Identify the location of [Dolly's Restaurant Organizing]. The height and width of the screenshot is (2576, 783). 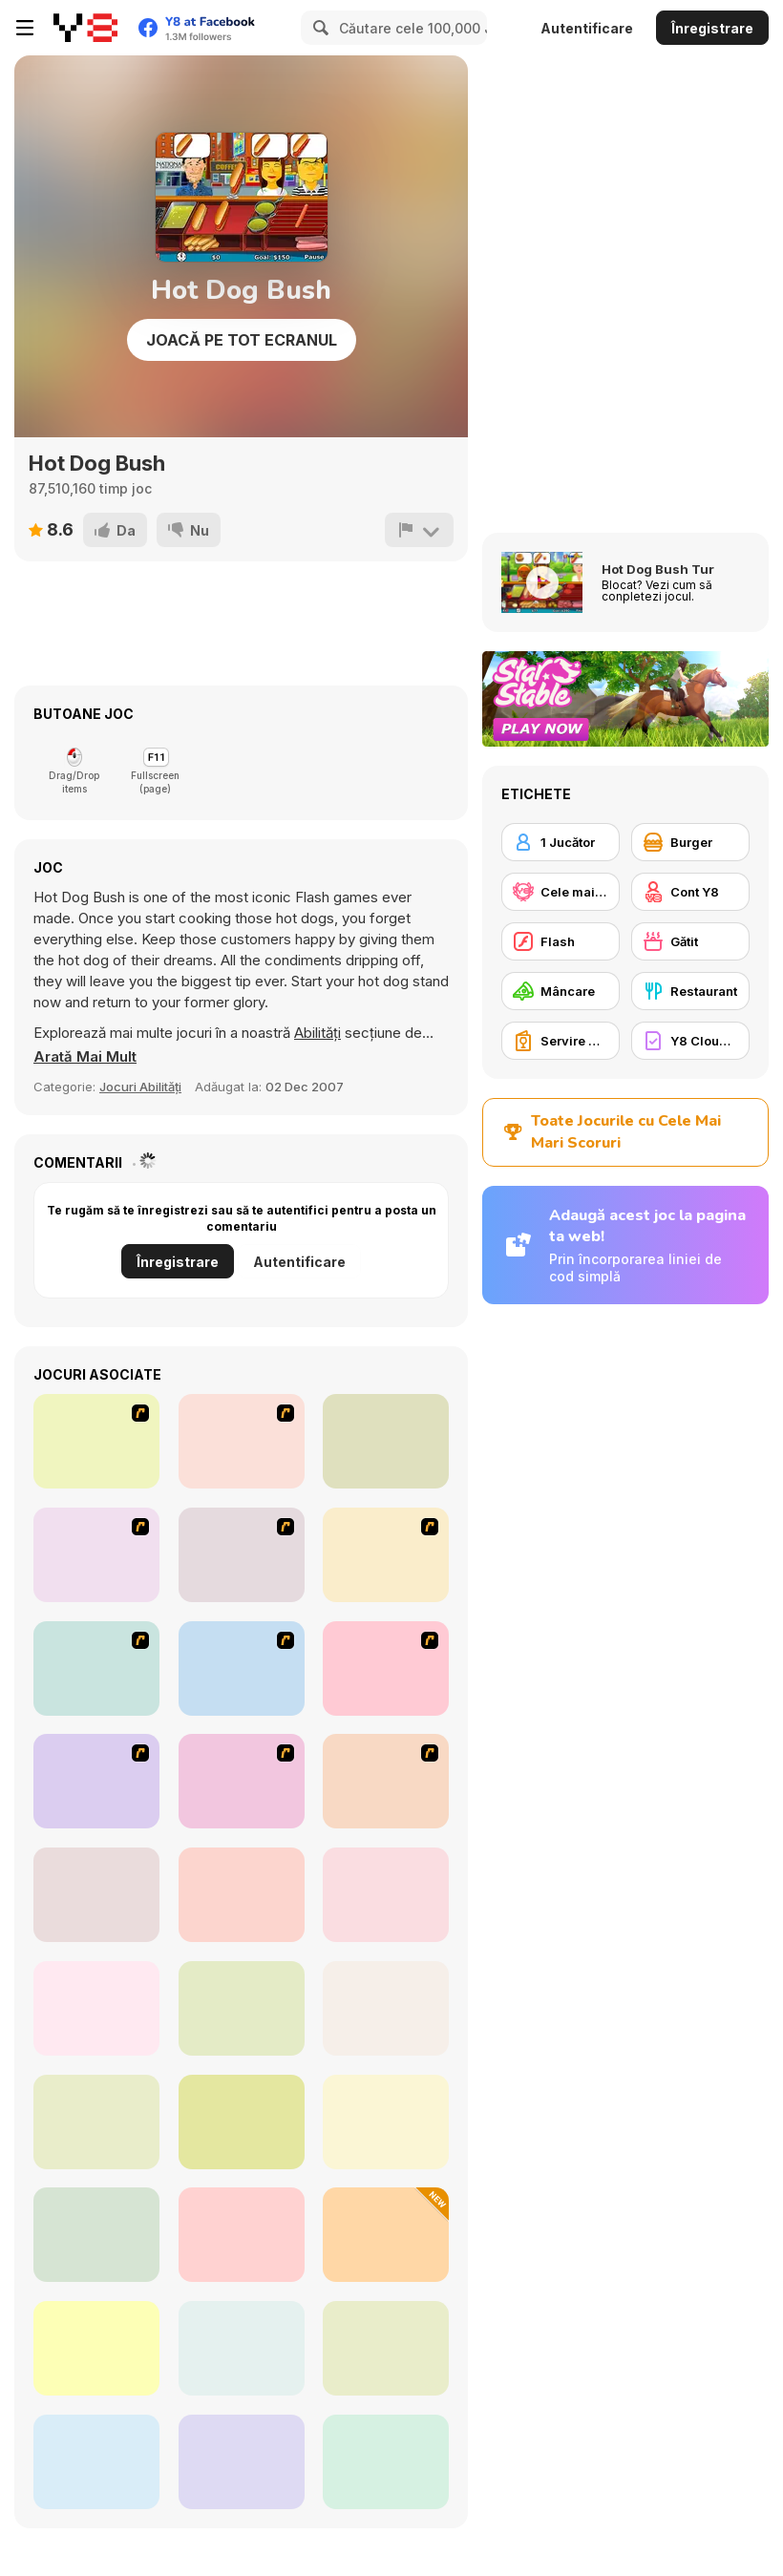
(386, 2348).